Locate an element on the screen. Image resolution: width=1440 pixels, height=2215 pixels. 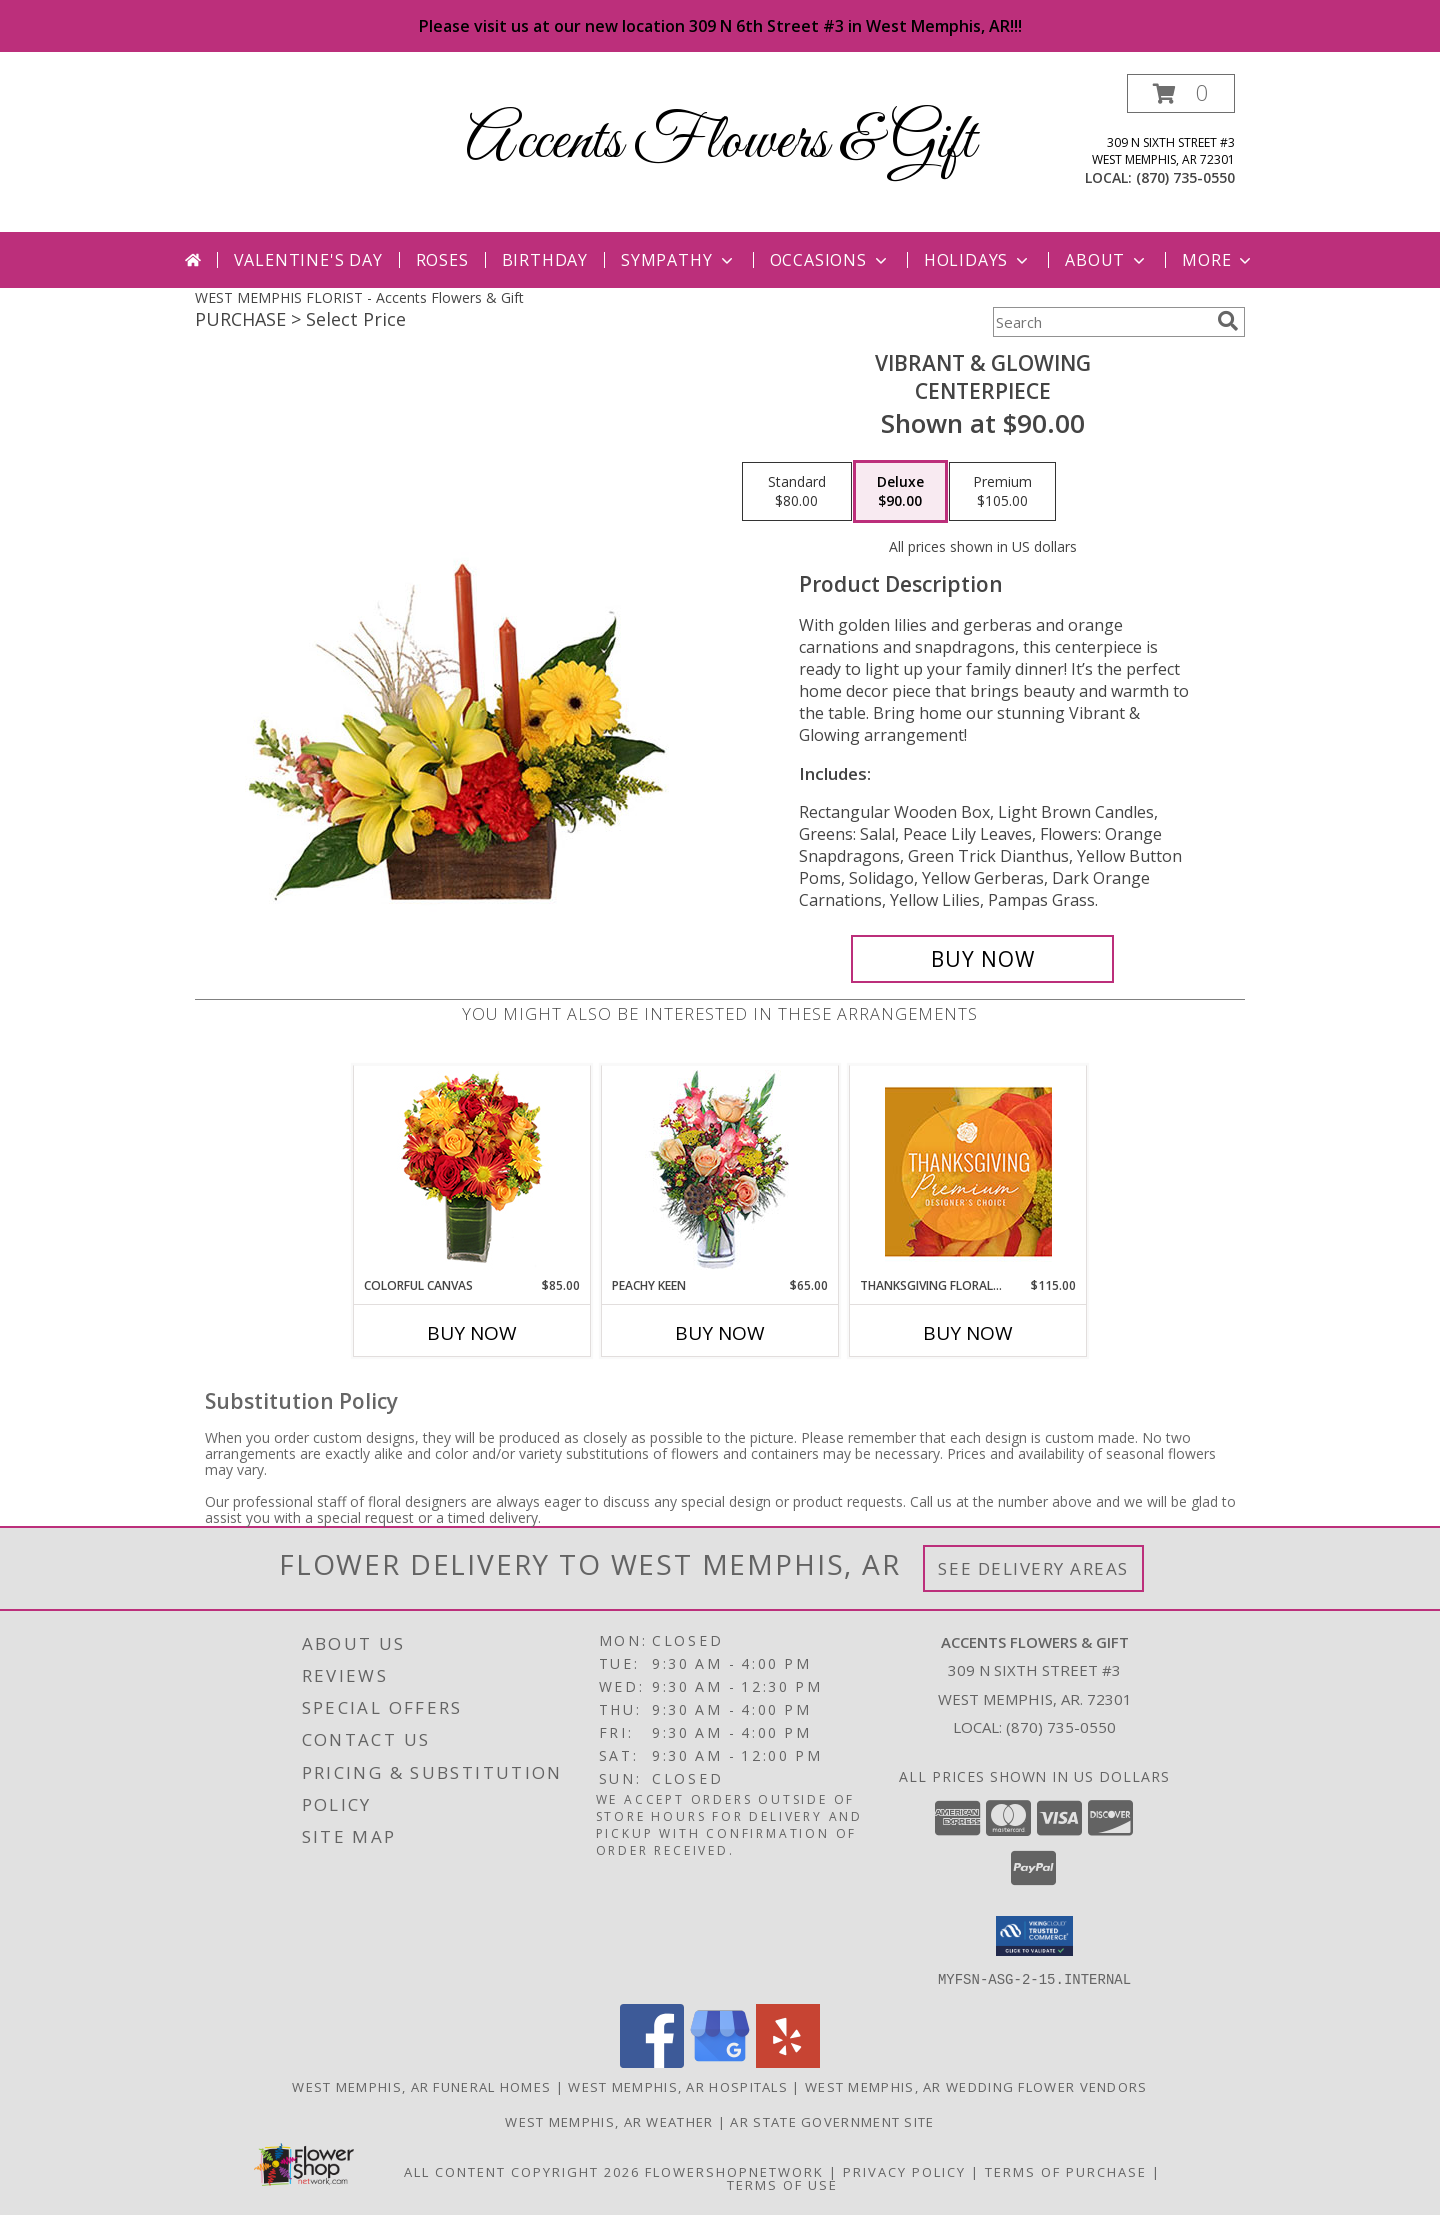
FlowerShopNetwork [Flower shop network opens in new window] is located at coordinates (734, 2171).